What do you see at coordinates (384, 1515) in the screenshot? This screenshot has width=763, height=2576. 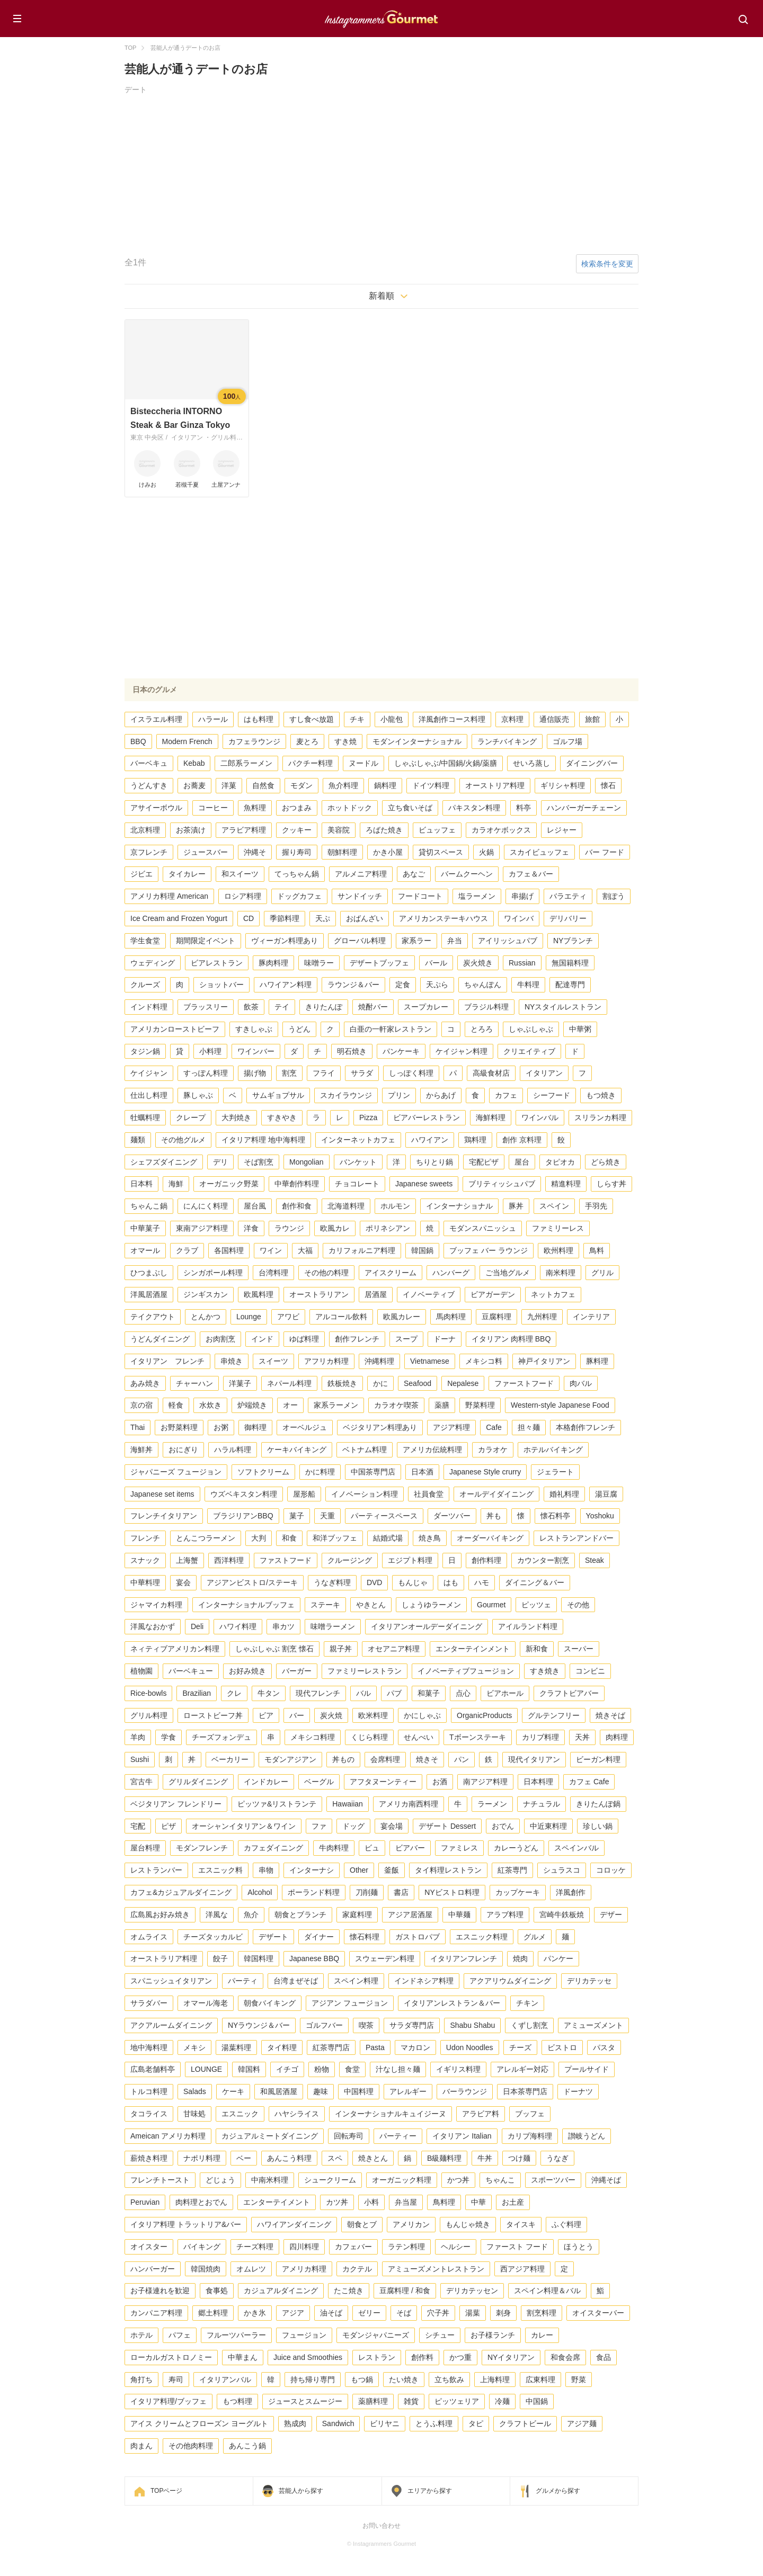 I see `パーティースペース` at bounding box center [384, 1515].